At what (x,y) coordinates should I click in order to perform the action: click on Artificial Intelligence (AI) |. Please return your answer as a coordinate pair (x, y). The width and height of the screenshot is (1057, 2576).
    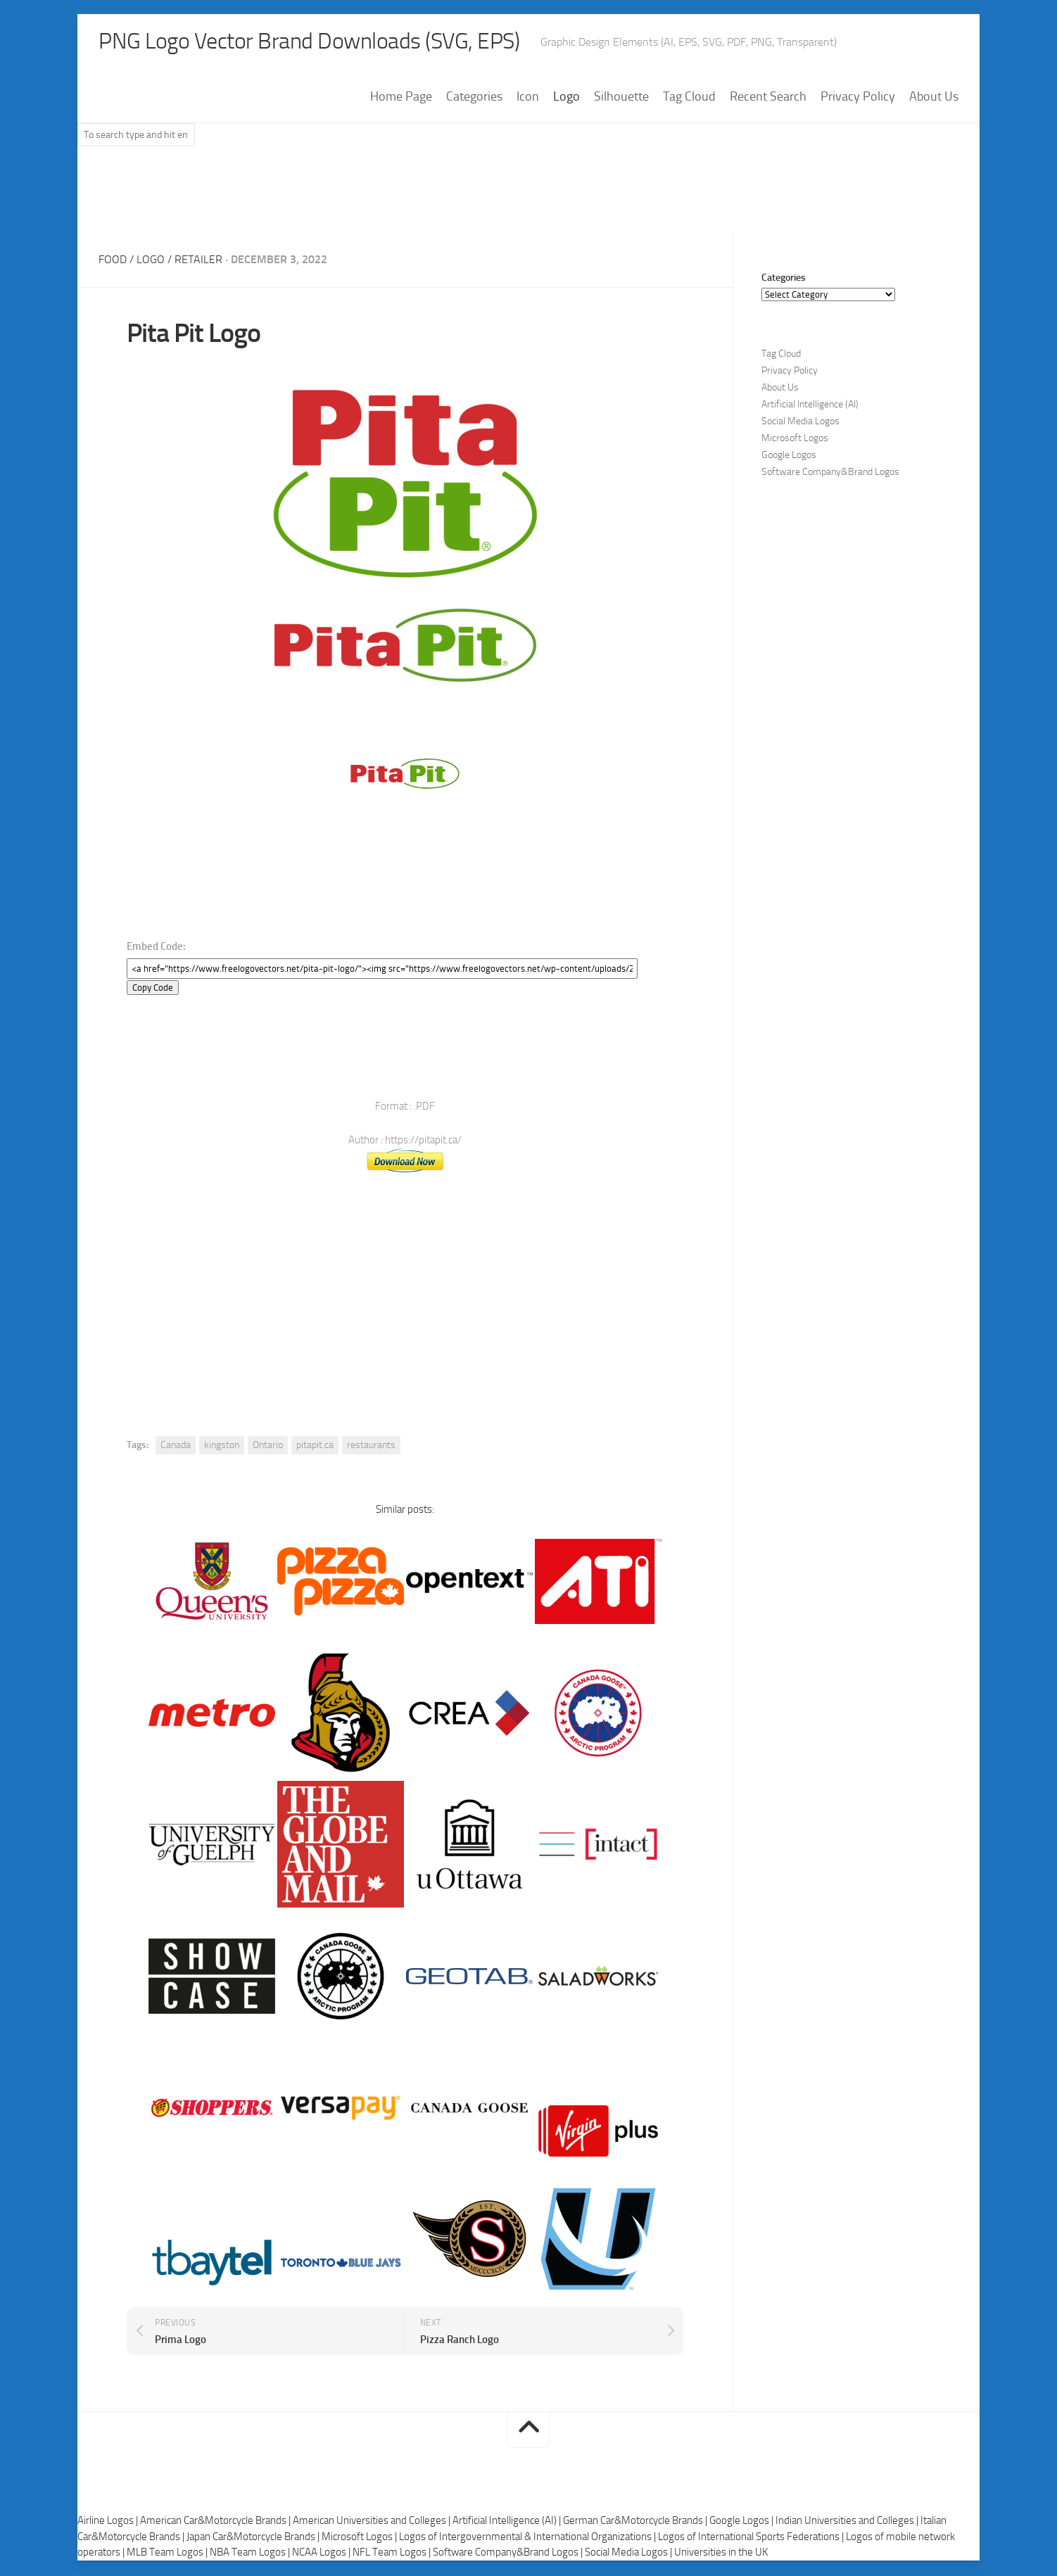
    Looking at the image, I should click on (507, 2521).